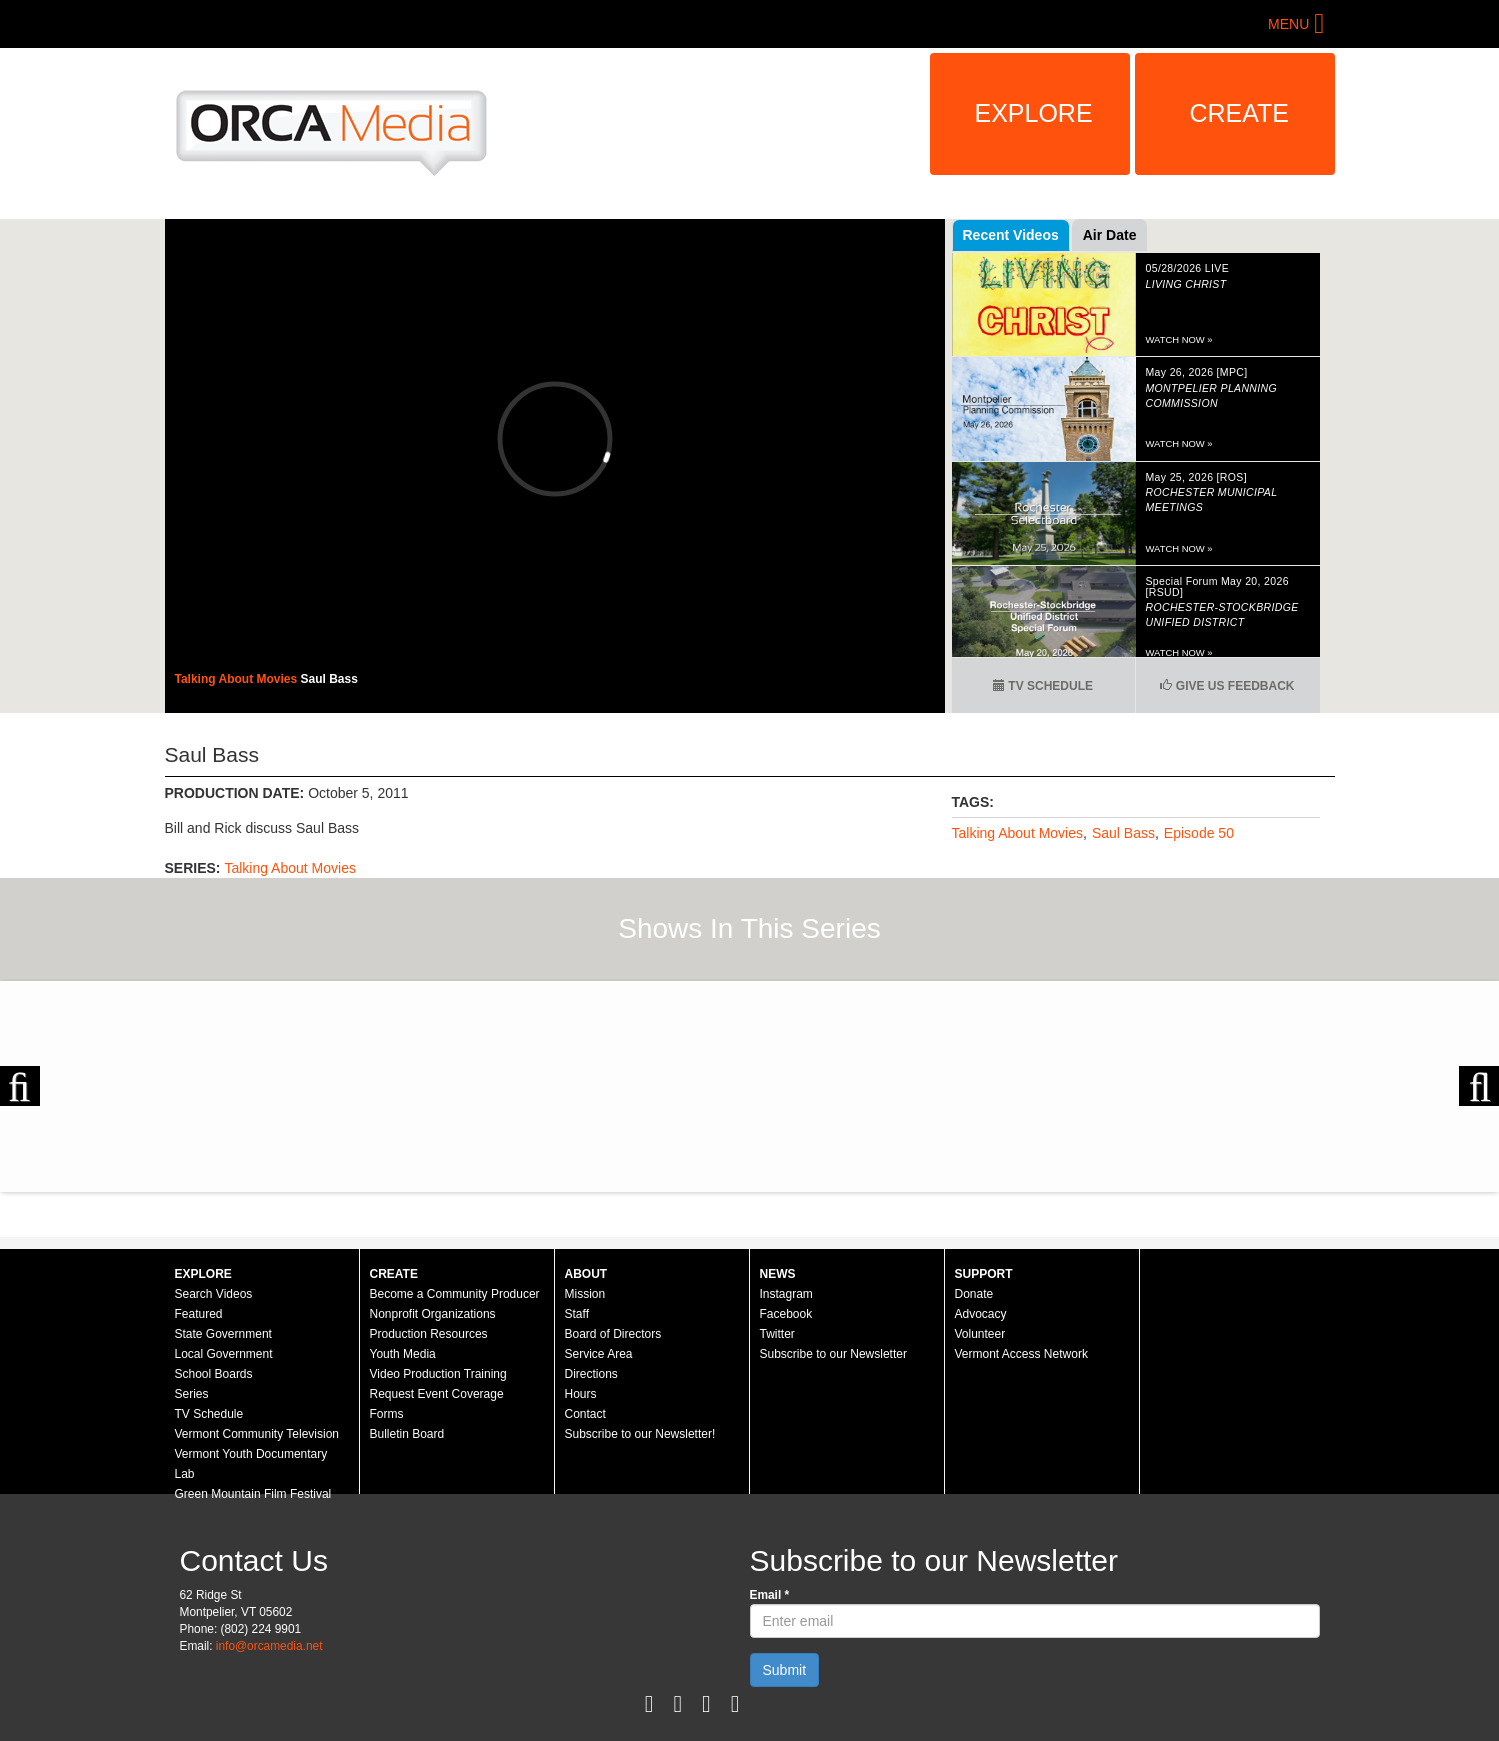 The width and height of the screenshot is (1499, 1741). I want to click on Volunteer, so click(980, 1334).